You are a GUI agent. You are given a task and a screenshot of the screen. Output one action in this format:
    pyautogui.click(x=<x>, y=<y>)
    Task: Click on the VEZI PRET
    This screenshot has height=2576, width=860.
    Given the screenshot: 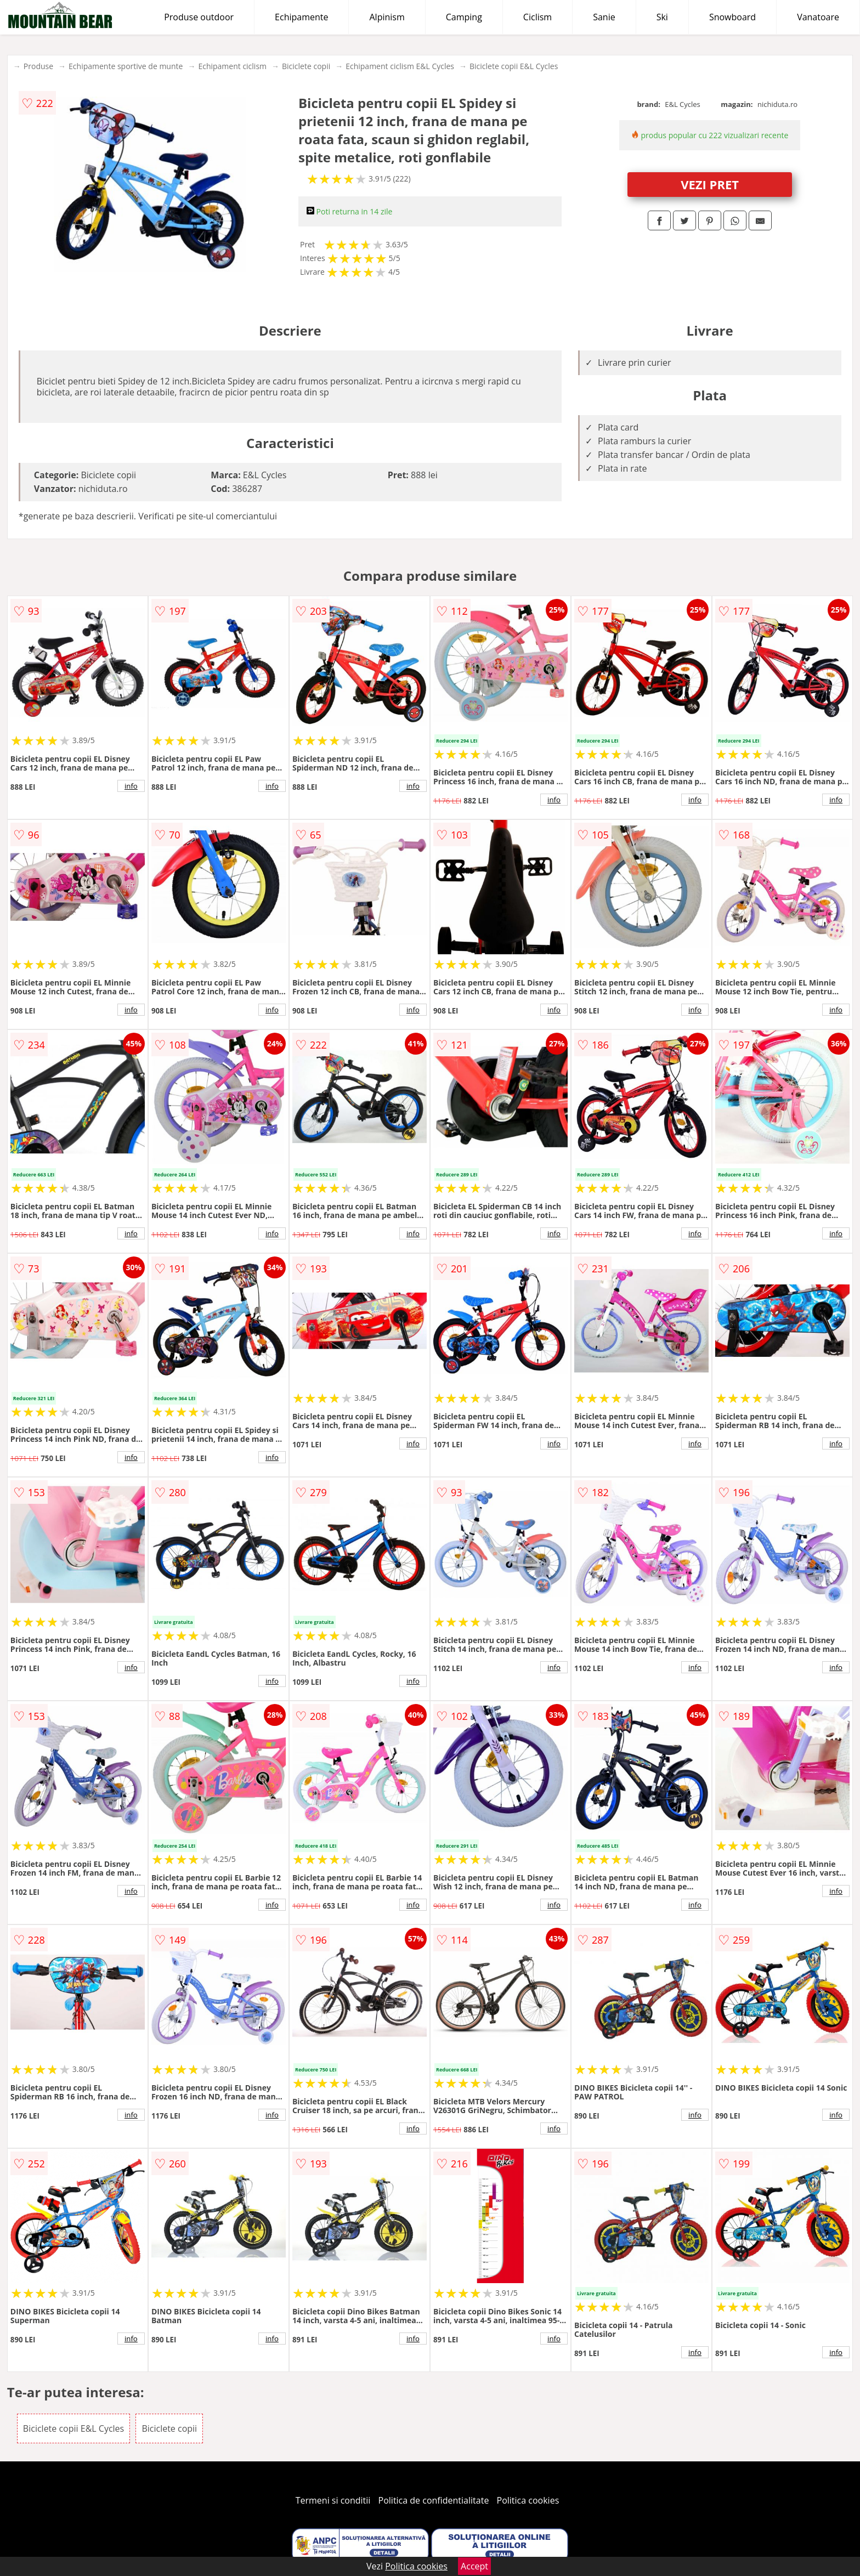 What is the action you would take?
    pyautogui.click(x=710, y=184)
    